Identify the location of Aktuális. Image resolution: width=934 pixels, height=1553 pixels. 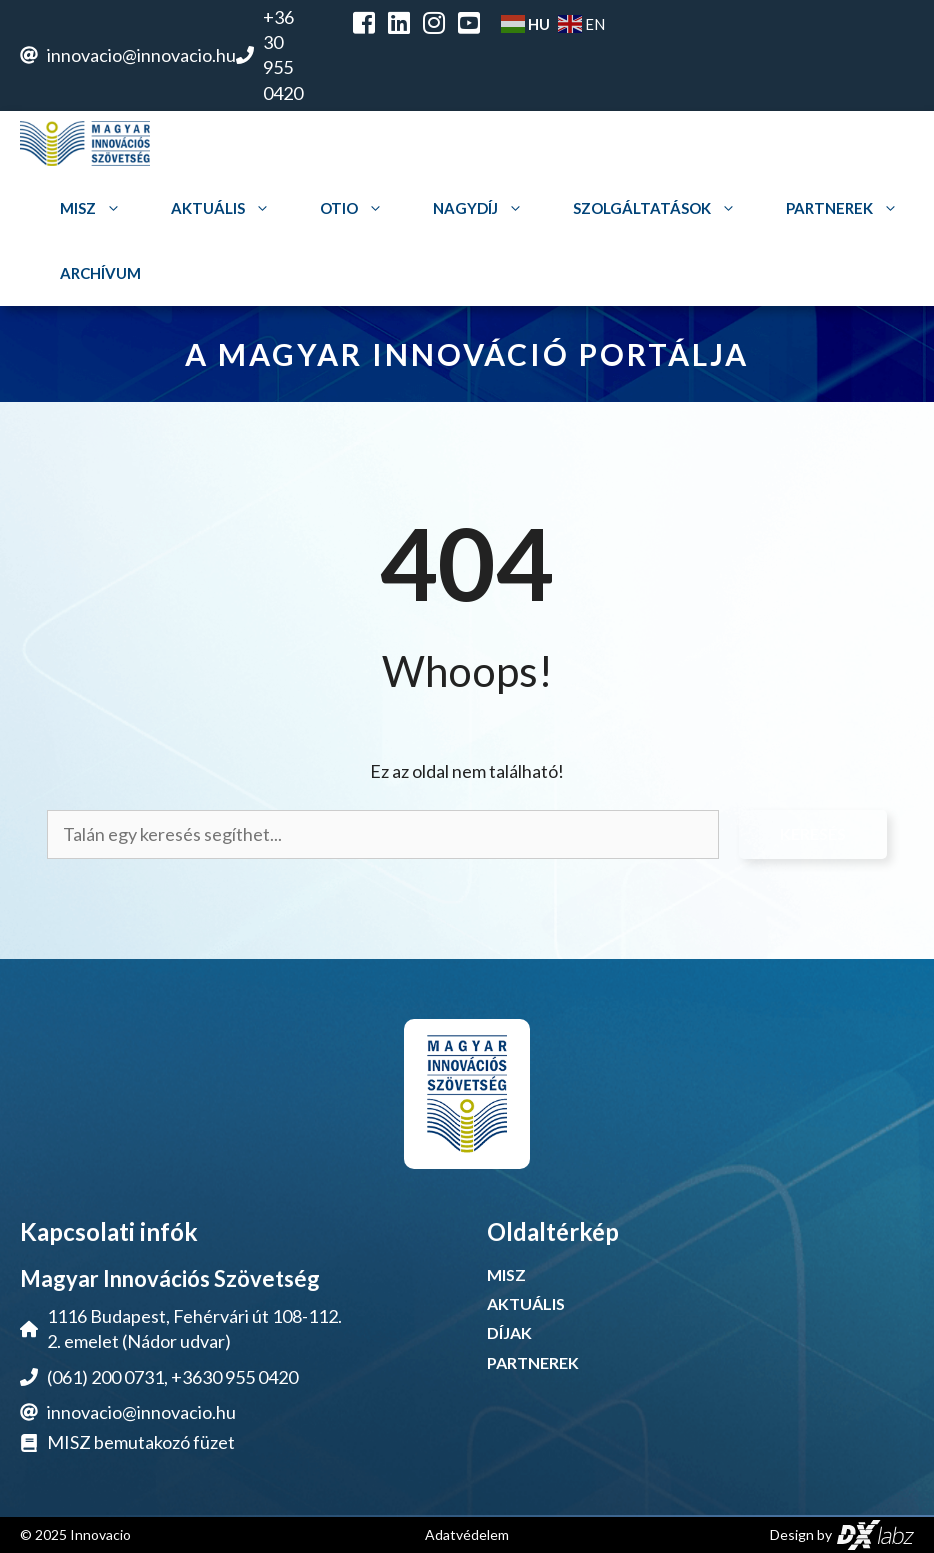
(225, 208).